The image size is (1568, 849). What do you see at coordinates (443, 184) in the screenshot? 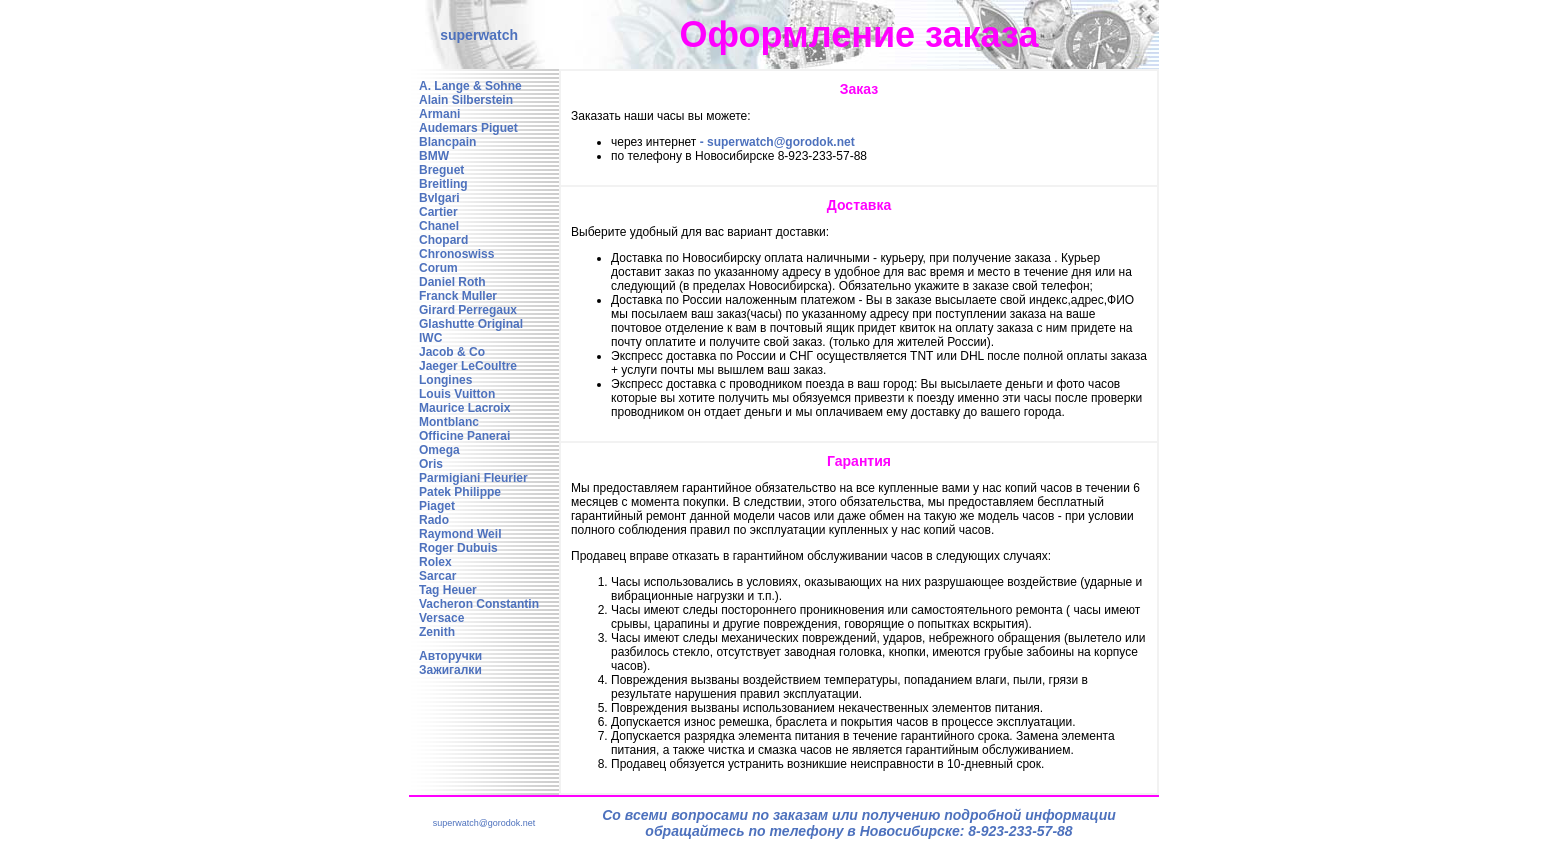
I see `Breitling` at bounding box center [443, 184].